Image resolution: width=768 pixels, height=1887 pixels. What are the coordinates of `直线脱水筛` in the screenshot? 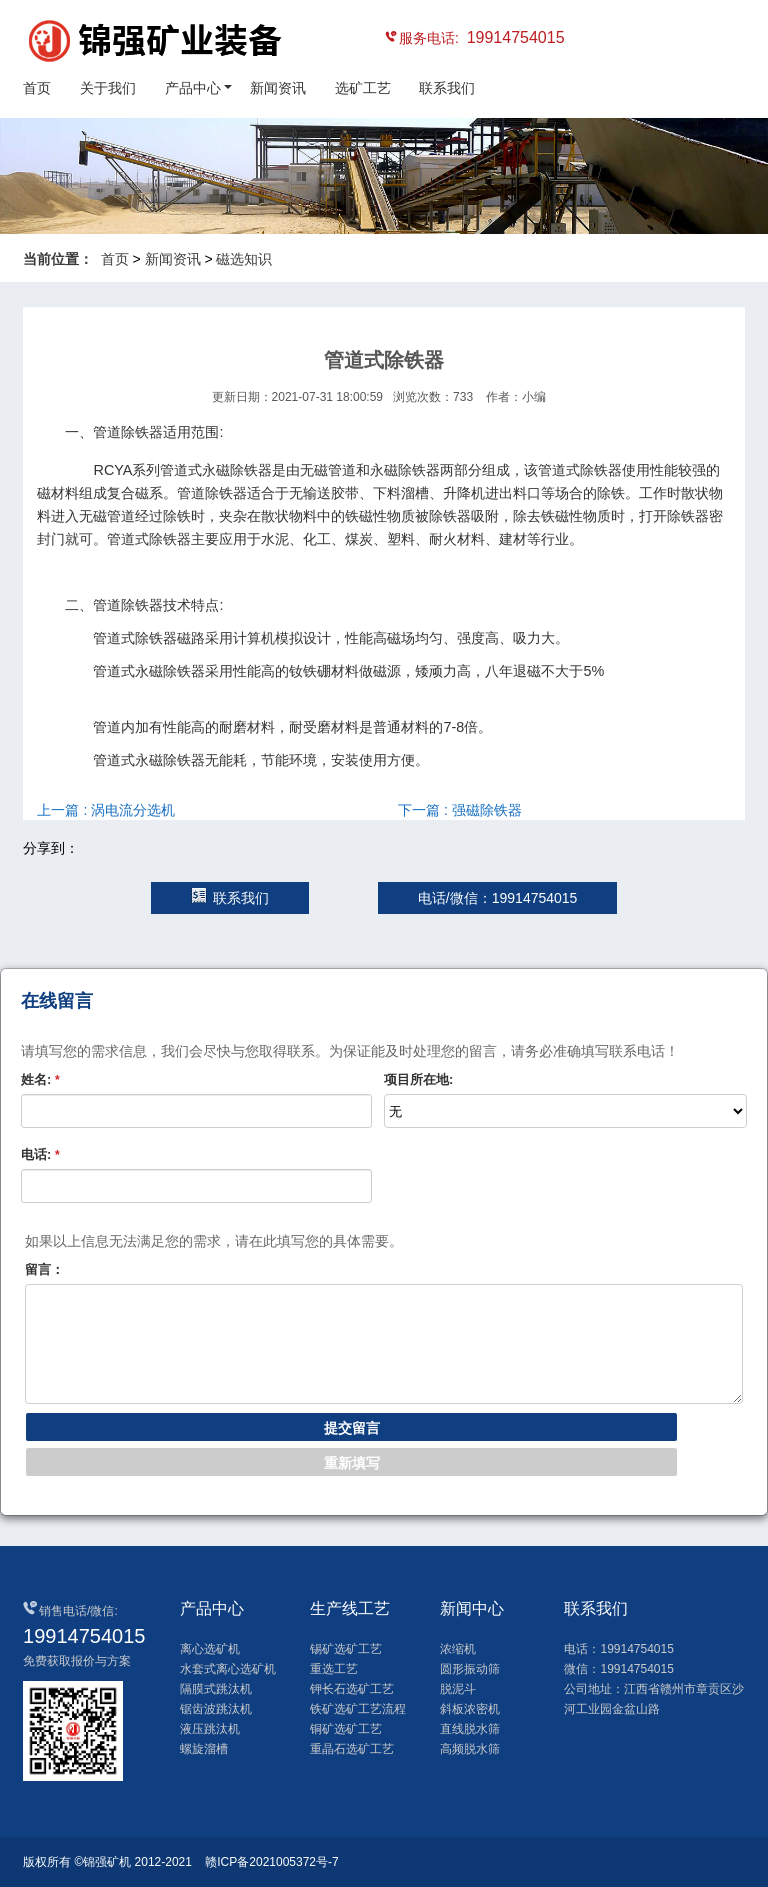 It's located at (470, 1729).